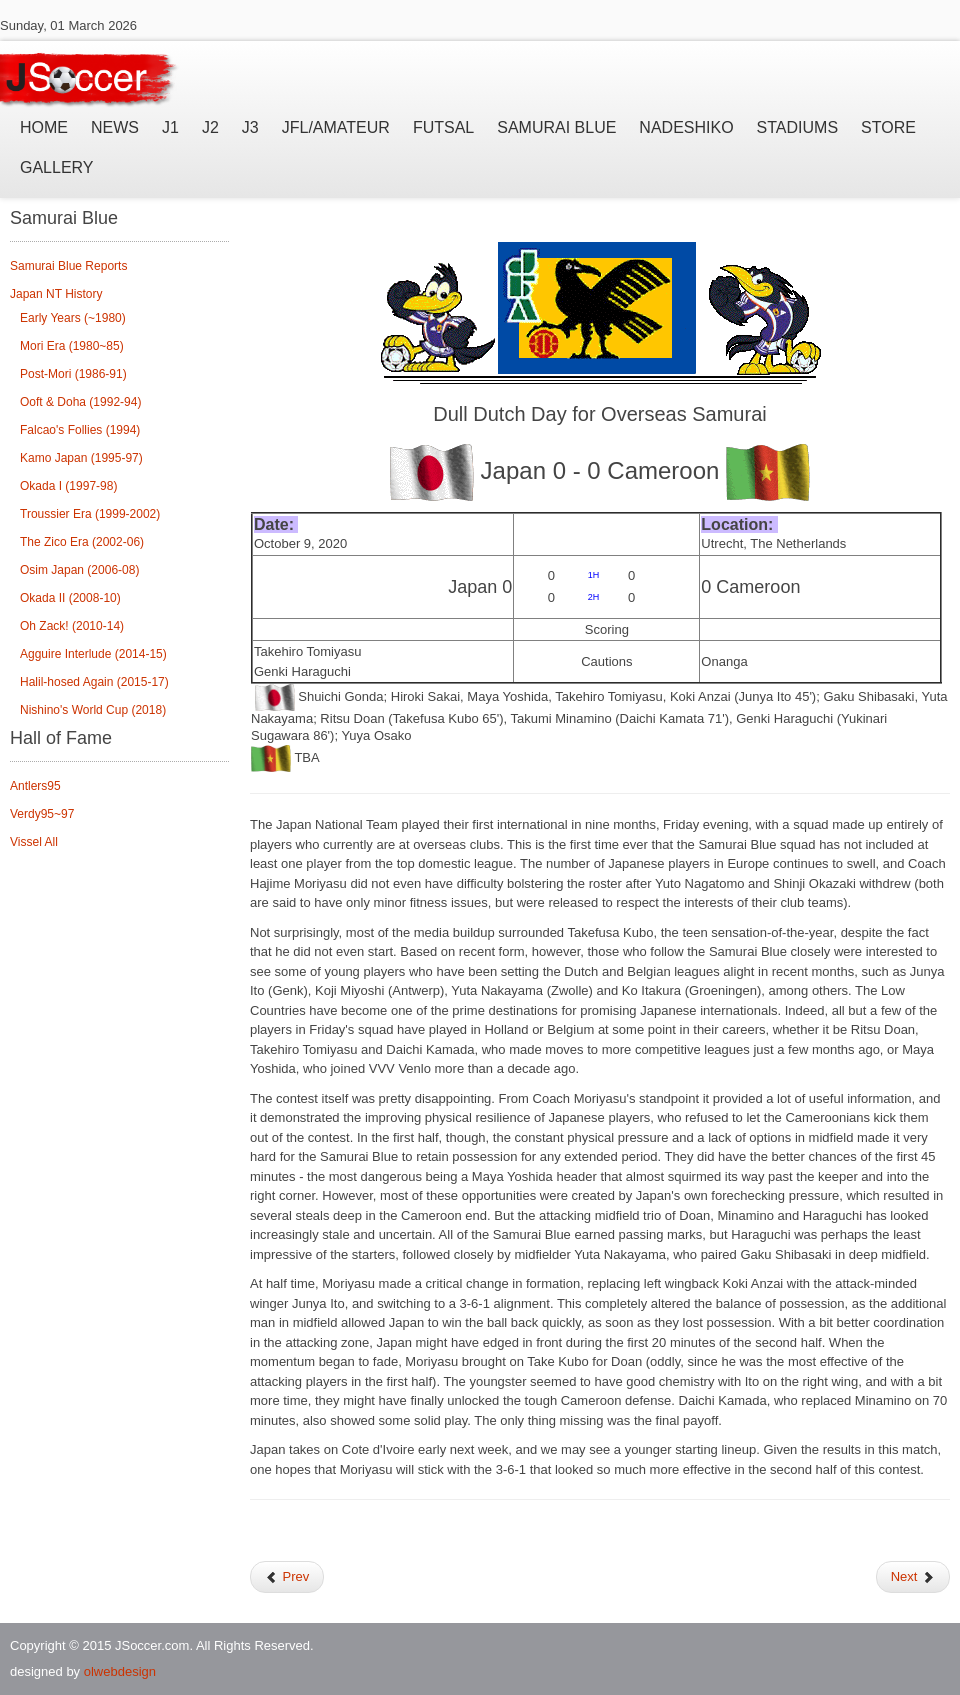  Describe the element at coordinates (913, 1576) in the screenshot. I see `Next` at that location.